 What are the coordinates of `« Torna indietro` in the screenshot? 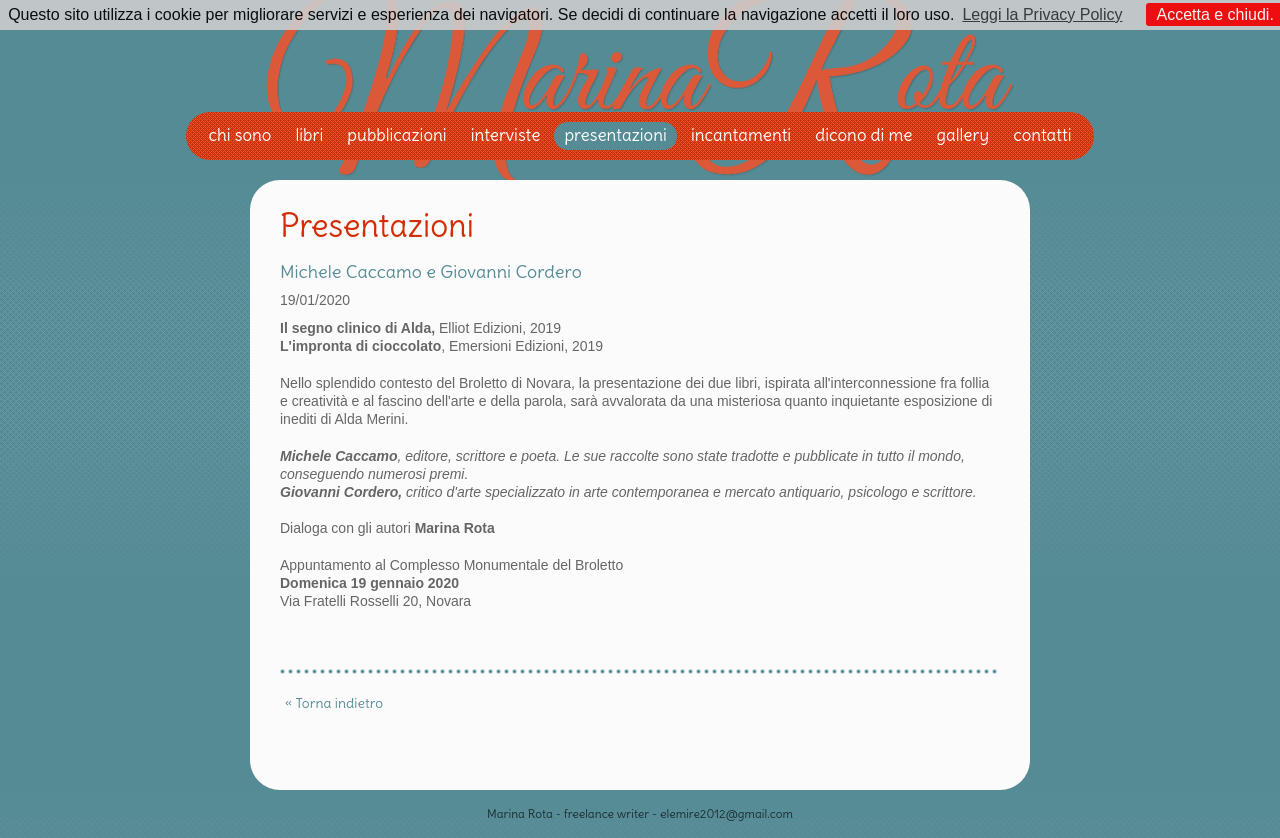 It's located at (334, 703).